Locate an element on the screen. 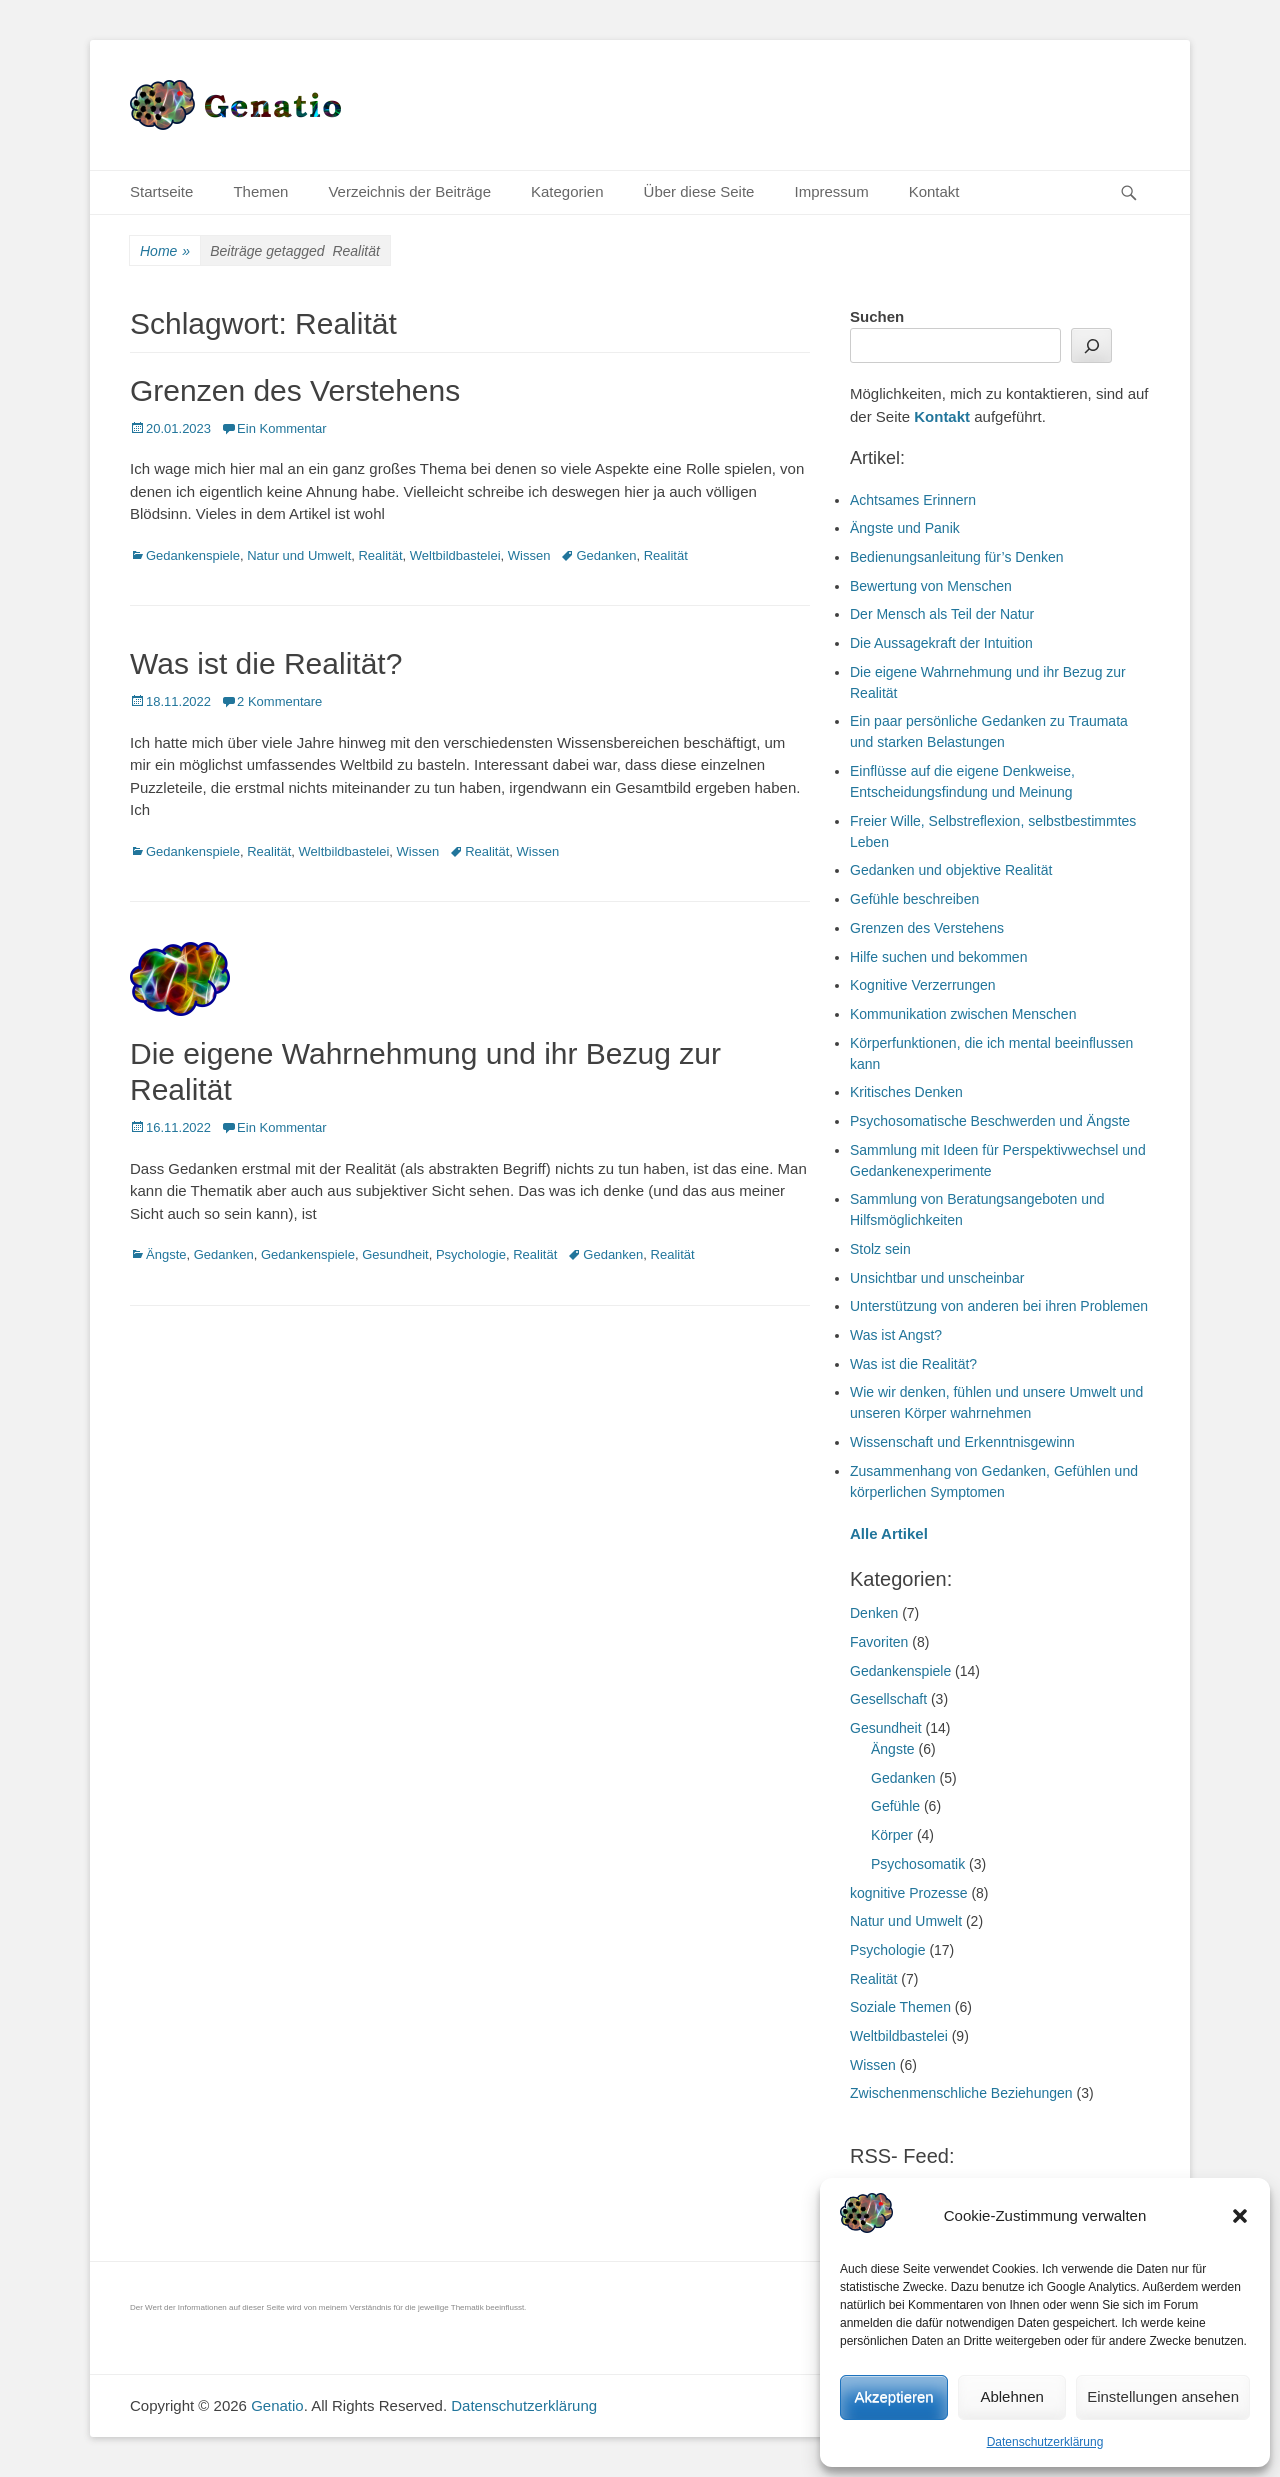 The height and width of the screenshot is (2477, 1280). Was ist Angst? is located at coordinates (896, 1335).